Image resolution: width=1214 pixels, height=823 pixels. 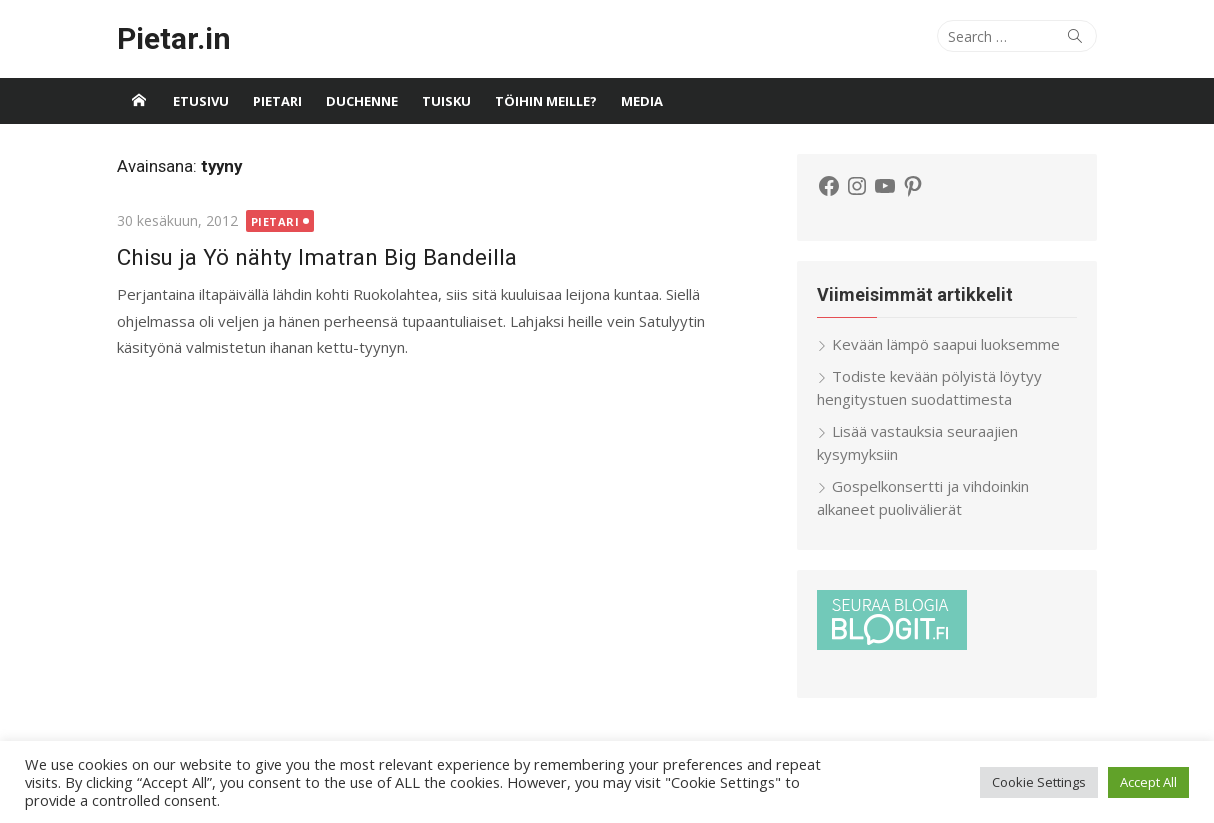 I want to click on Tuisku, so click(x=446, y=101).